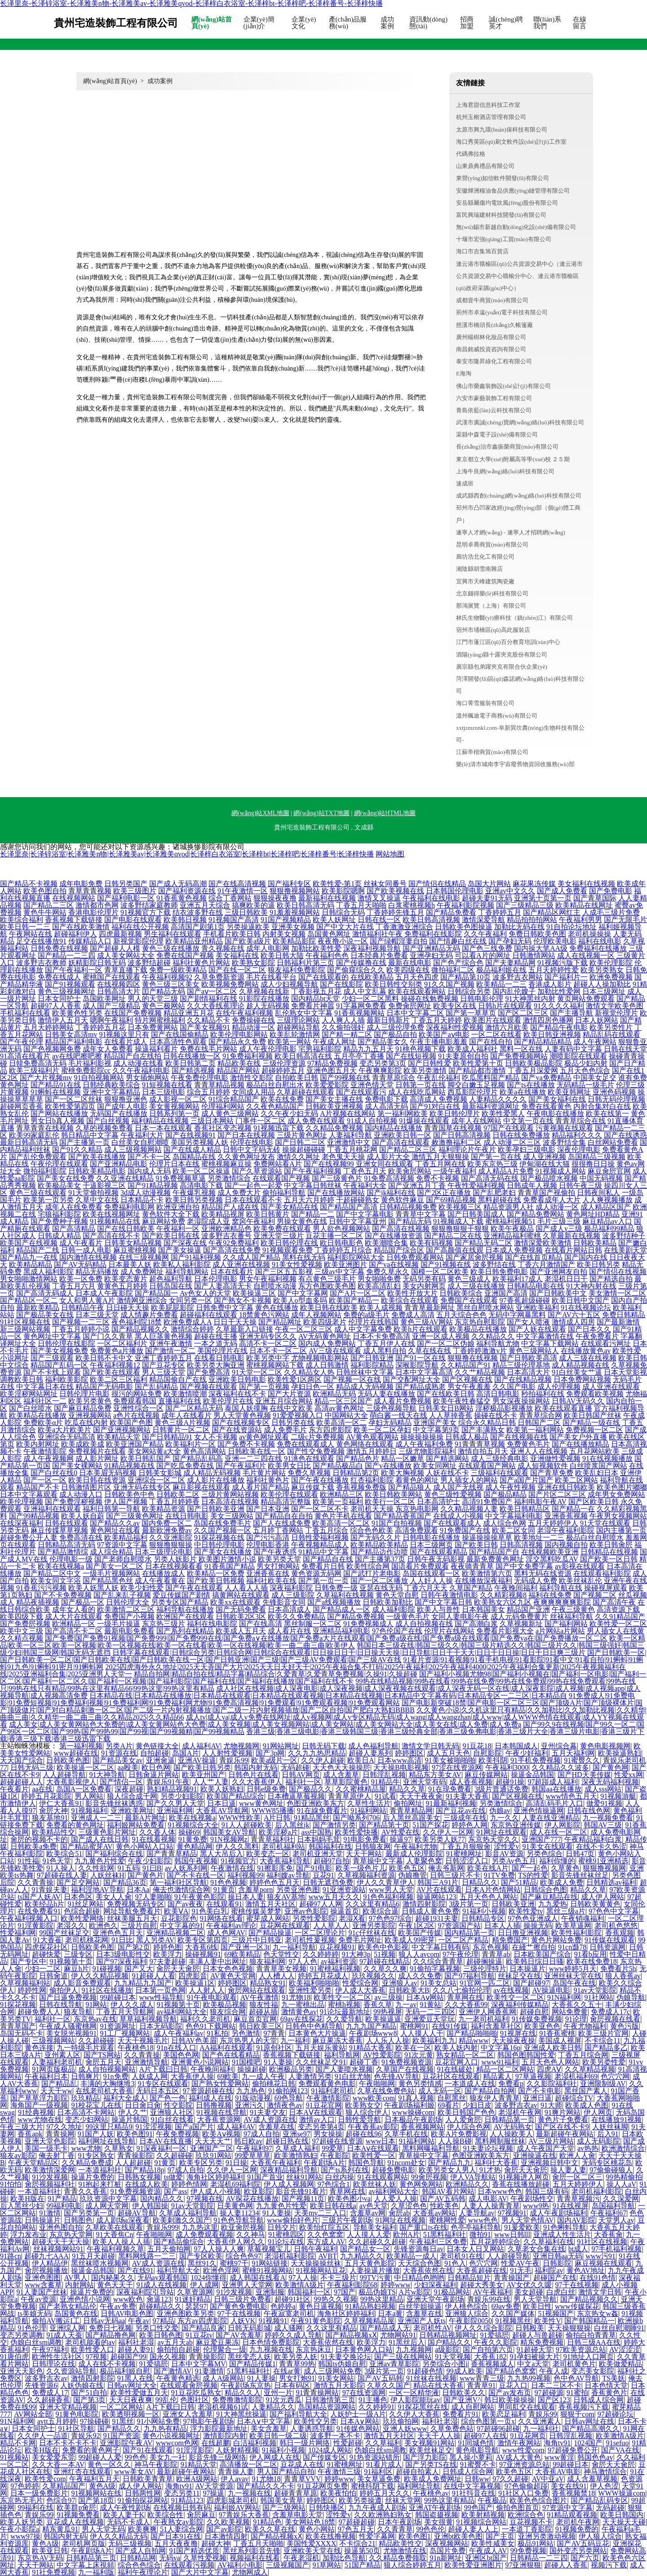 The height and width of the screenshot is (2576, 647). I want to click on 日韩精品在线视频, so click(609, 1552).